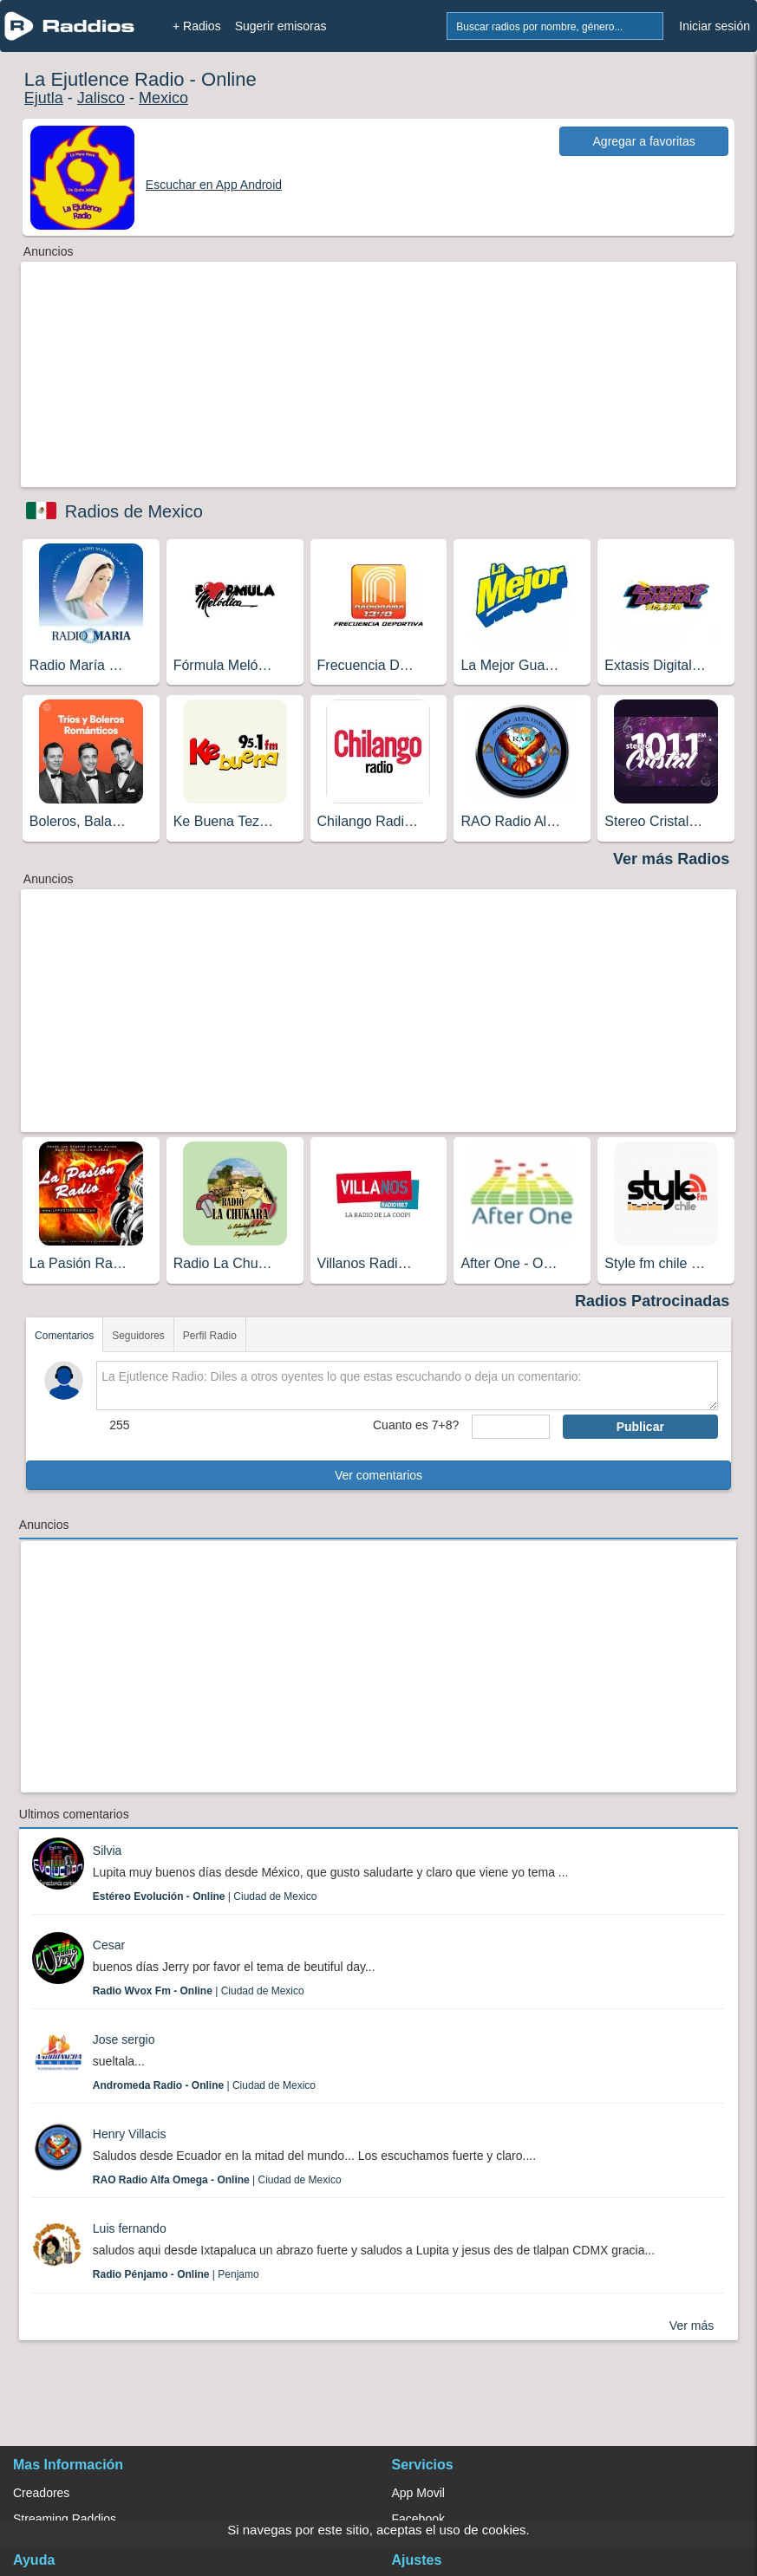  Describe the element at coordinates (134, 511) in the screenshot. I see `Radios de Mexico` at that location.